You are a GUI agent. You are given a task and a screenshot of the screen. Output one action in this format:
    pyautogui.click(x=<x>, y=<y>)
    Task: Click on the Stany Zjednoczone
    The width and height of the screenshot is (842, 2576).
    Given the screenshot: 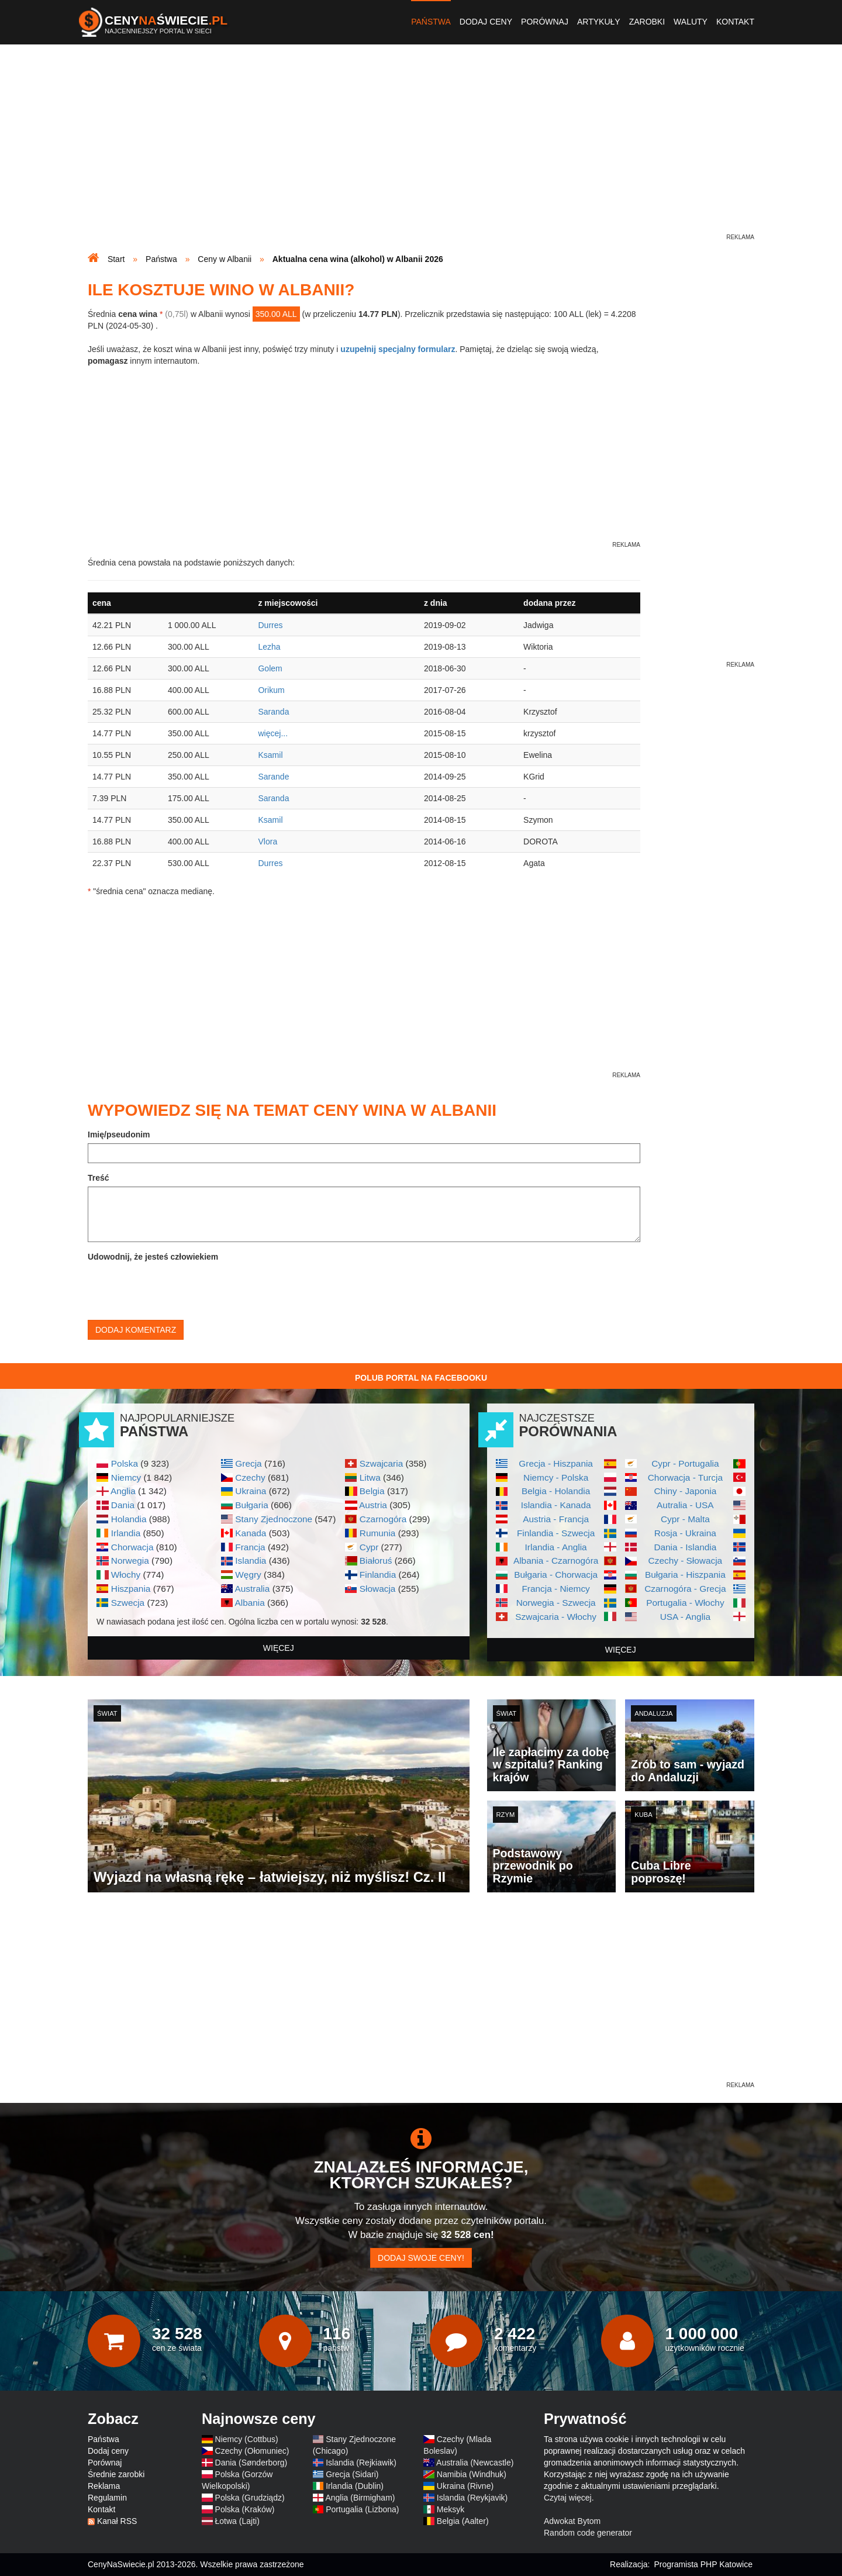 What is the action you would take?
    pyautogui.click(x=273, y=1519)
    